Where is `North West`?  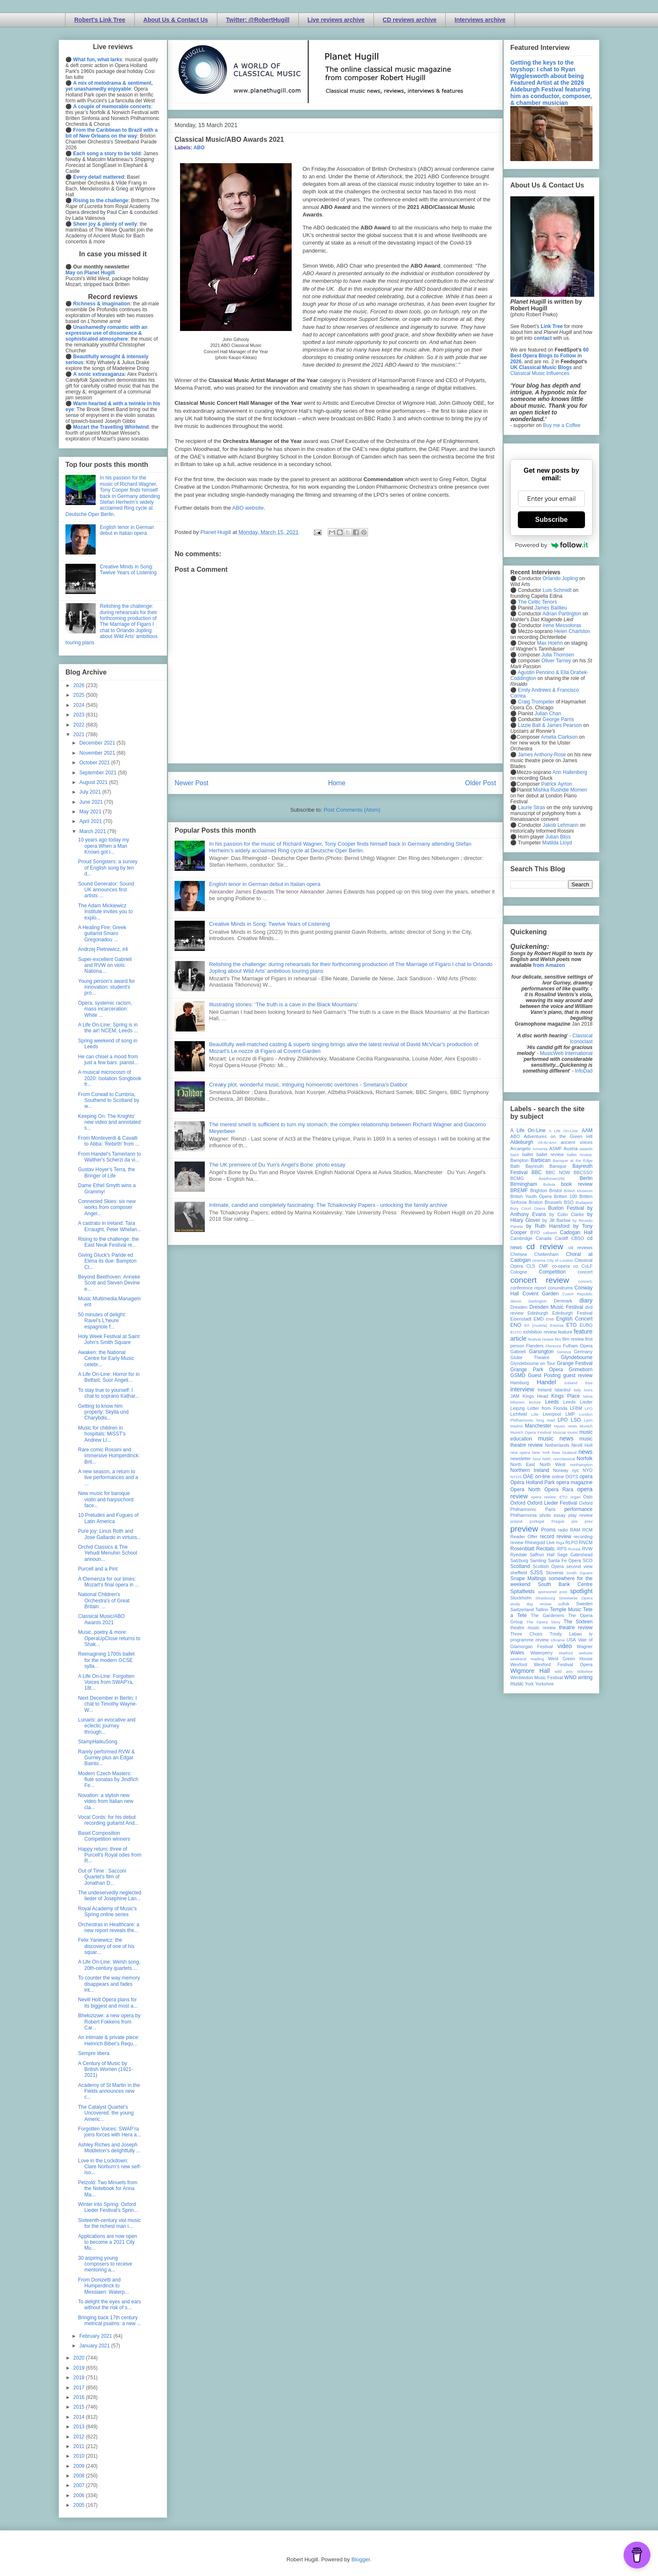 North West is located at coordinates (553, 1464).